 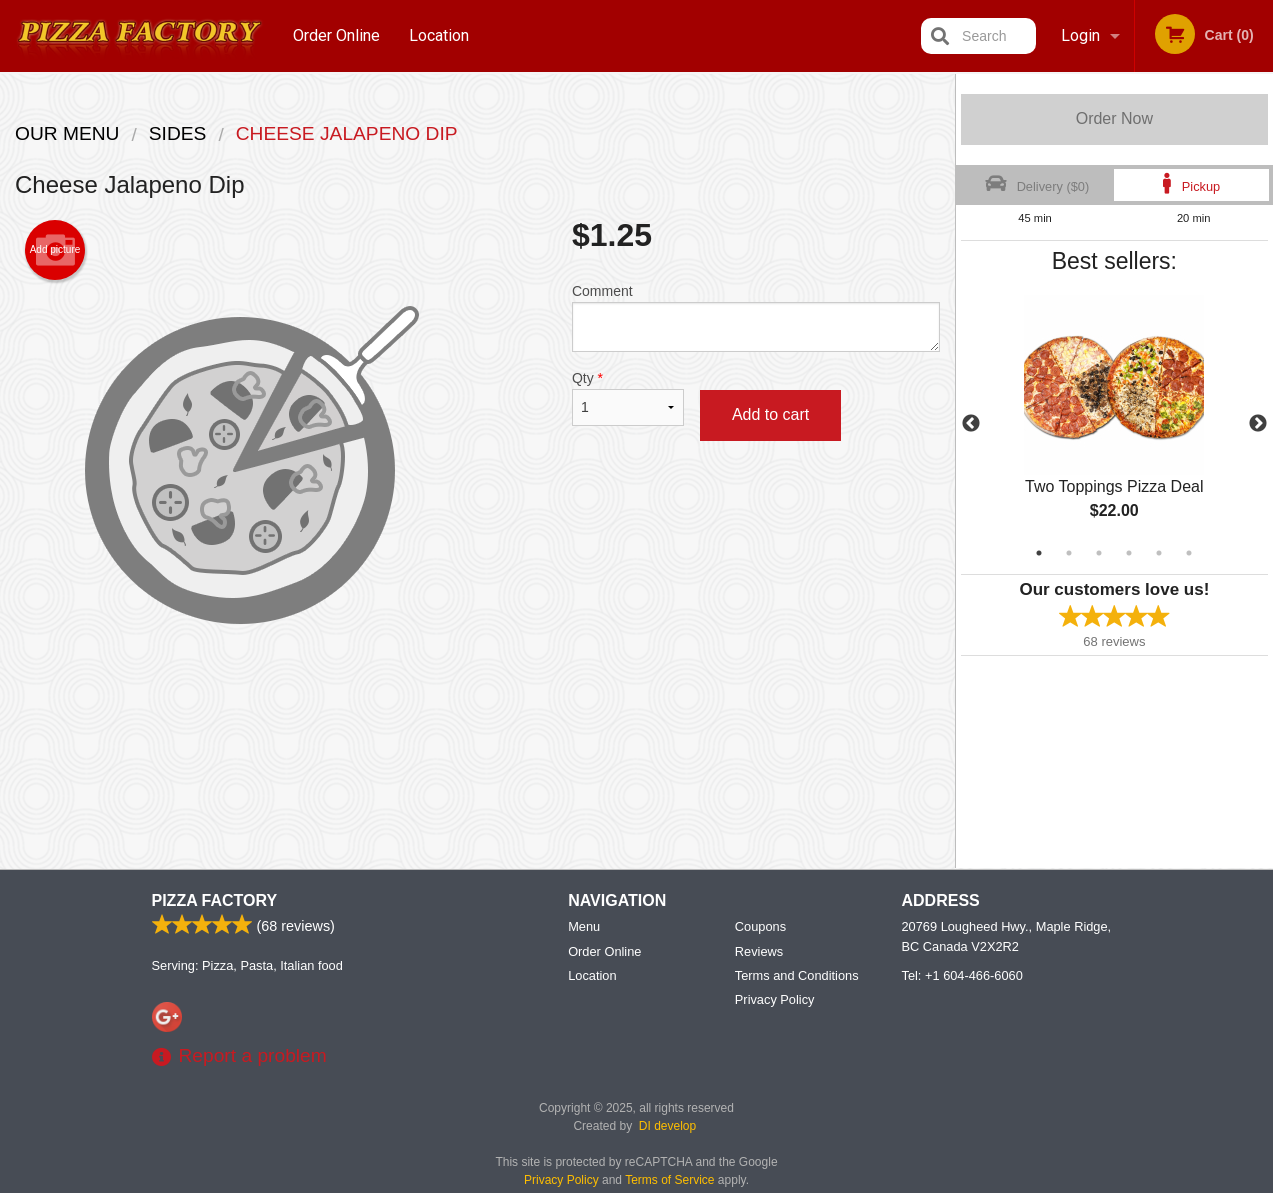 What do you see at coordinates (775, 999) in the screenshot?
I see `Privacy Policy` at bounding box center [775, 999].